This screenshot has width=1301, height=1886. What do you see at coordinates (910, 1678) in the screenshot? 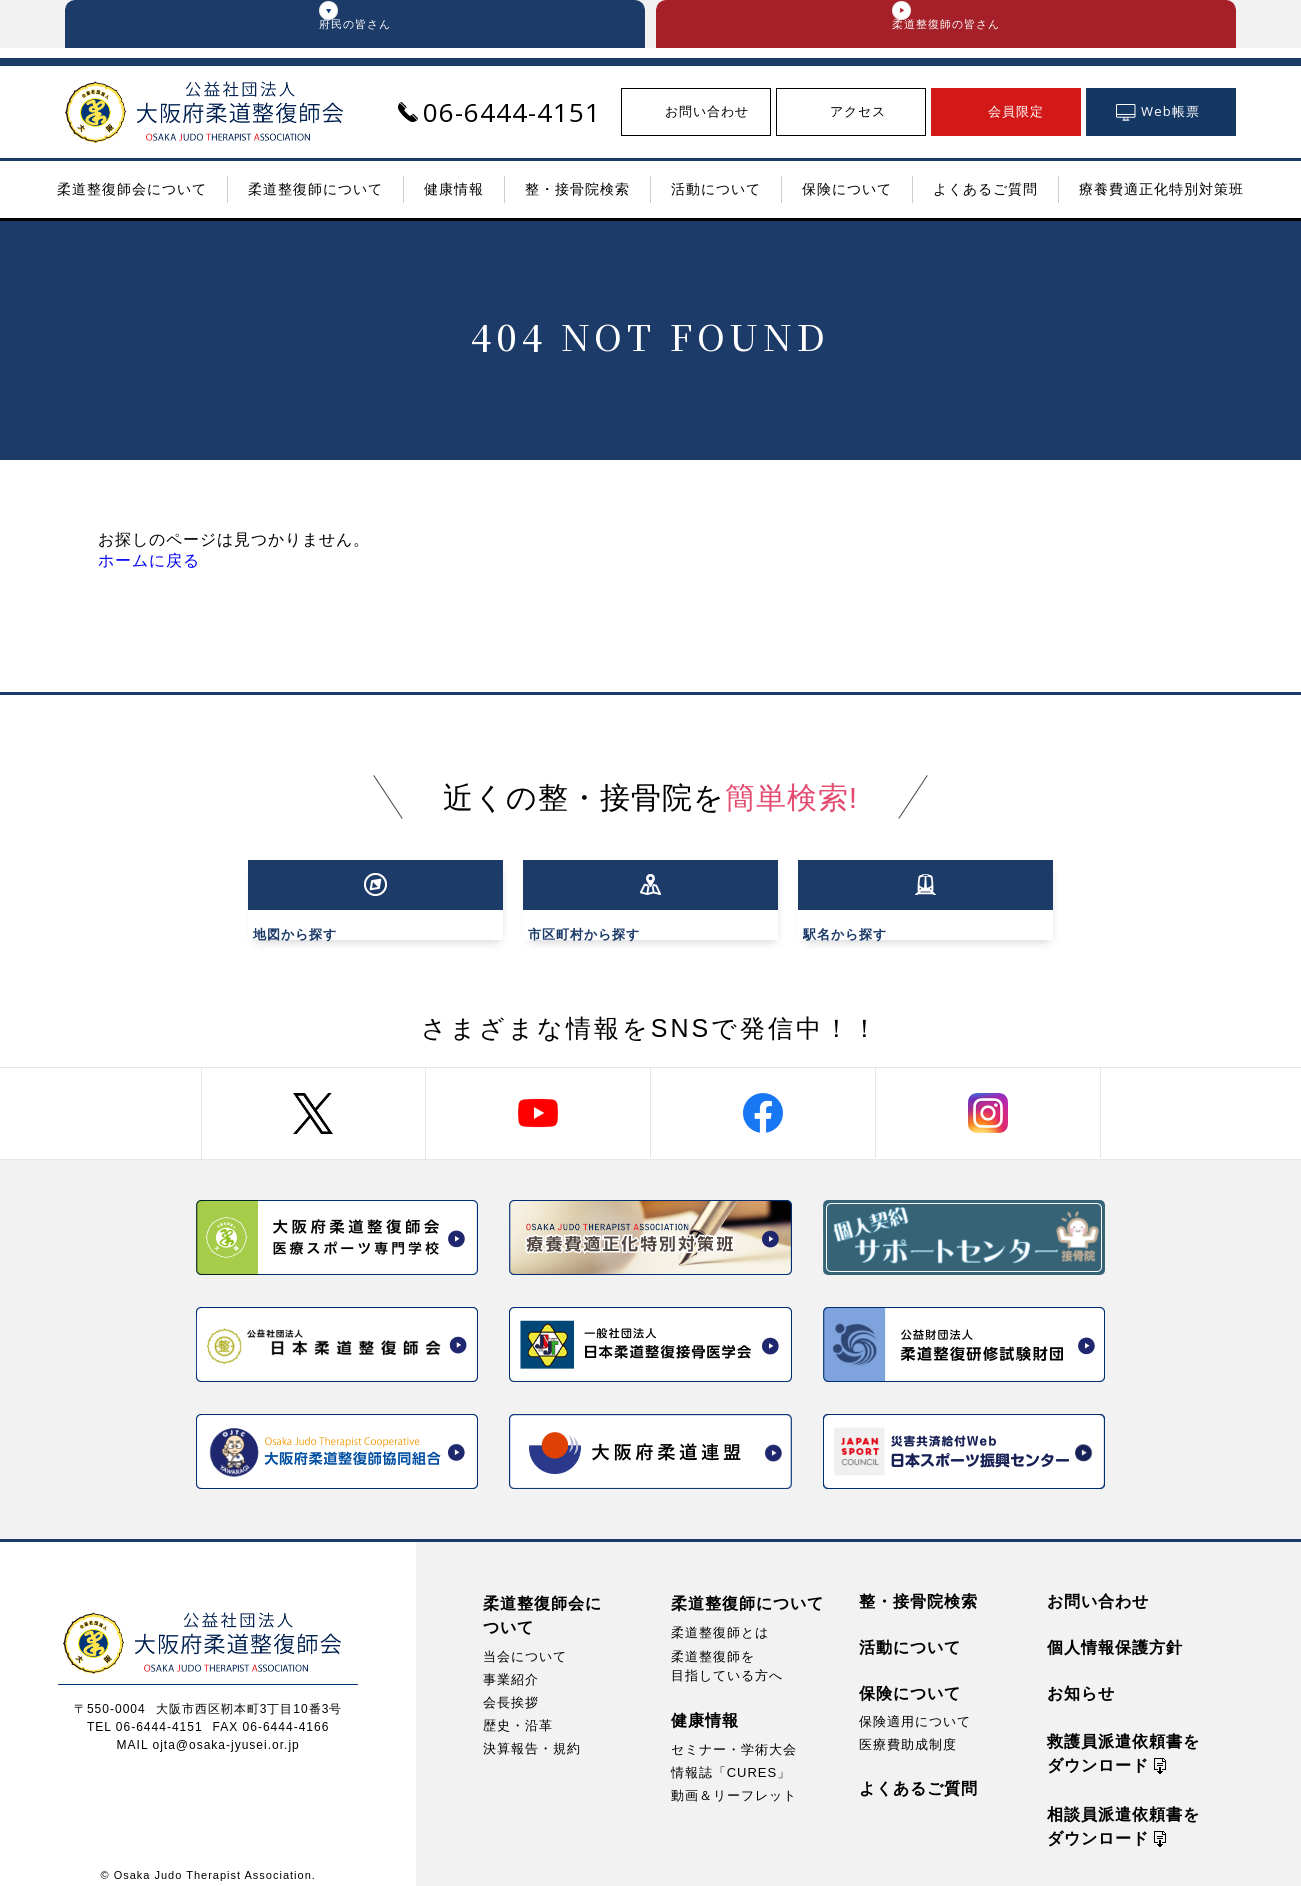
I see `保険について` at bounding box center [910, 1678].